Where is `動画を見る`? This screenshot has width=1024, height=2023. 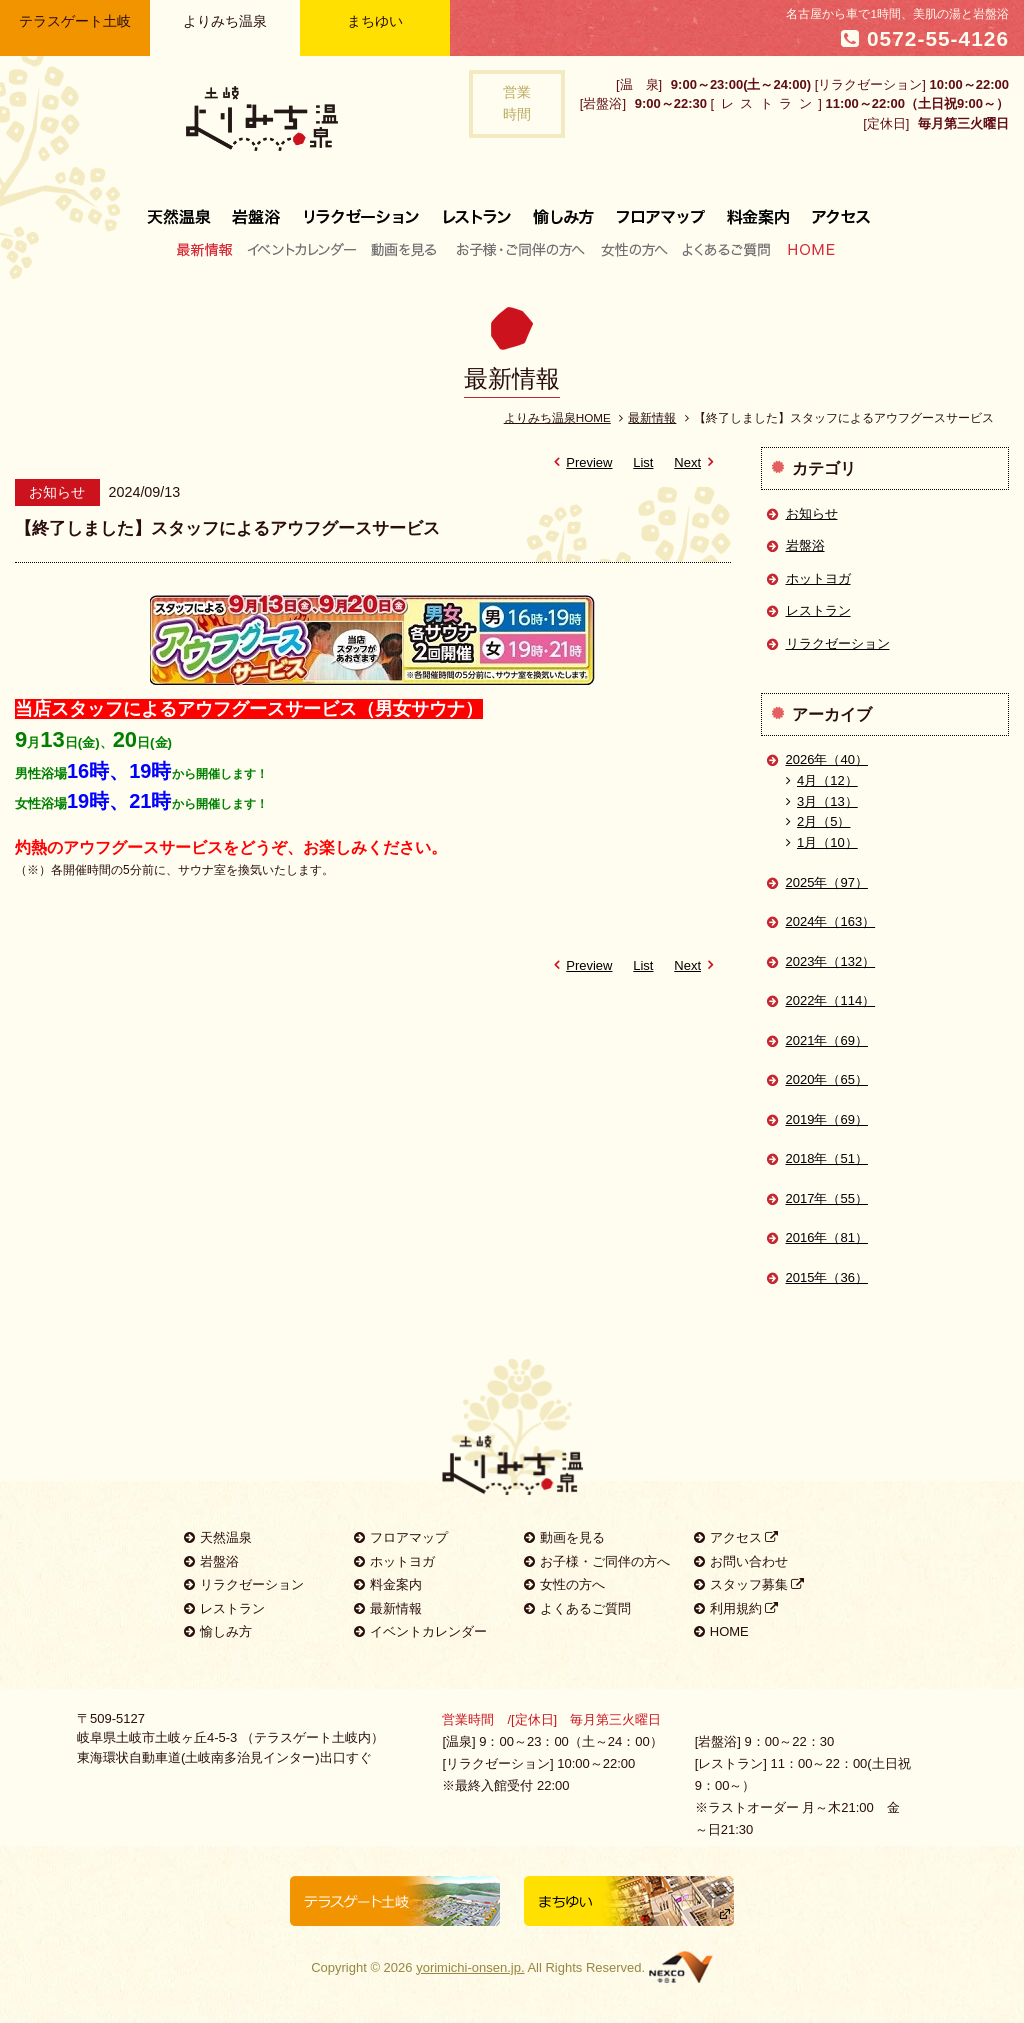
動画を見る is located at coordinates (406, 249).